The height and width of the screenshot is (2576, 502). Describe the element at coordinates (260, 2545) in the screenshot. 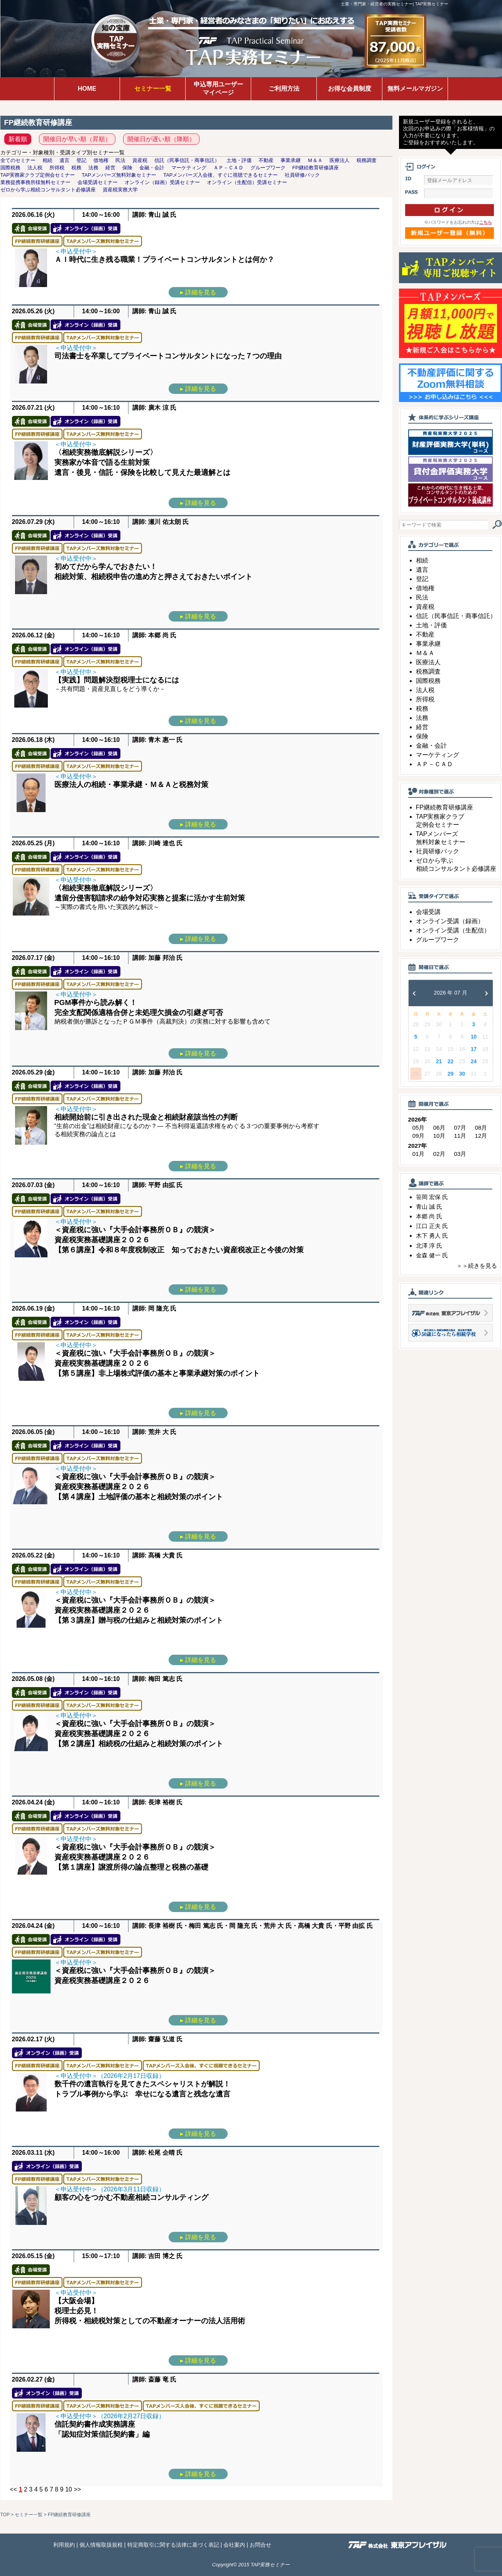

I see `お問合せ` at that location.